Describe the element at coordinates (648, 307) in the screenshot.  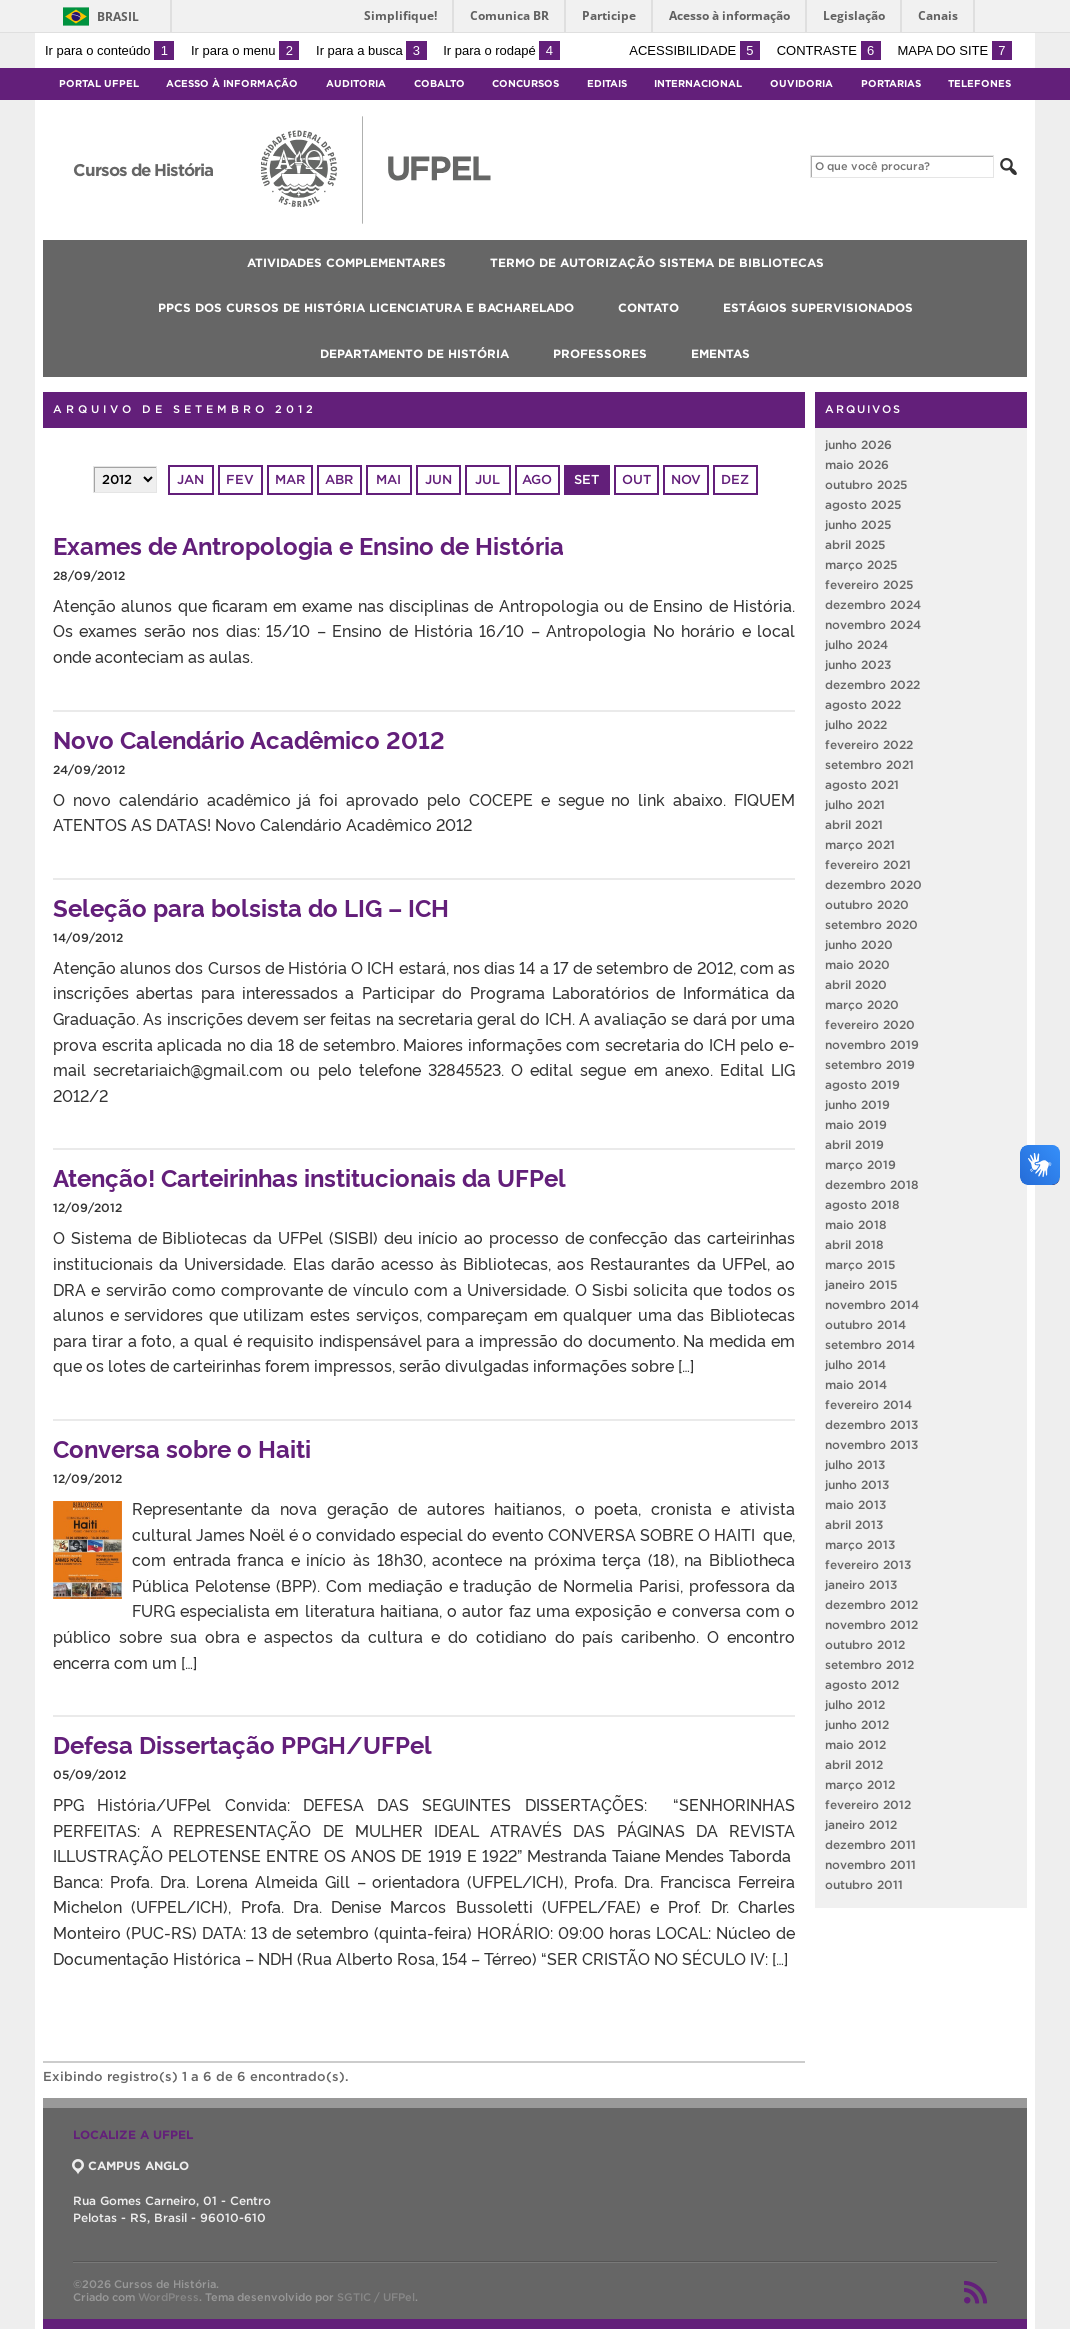
I see `CONTATO [menuitem]` at that location.